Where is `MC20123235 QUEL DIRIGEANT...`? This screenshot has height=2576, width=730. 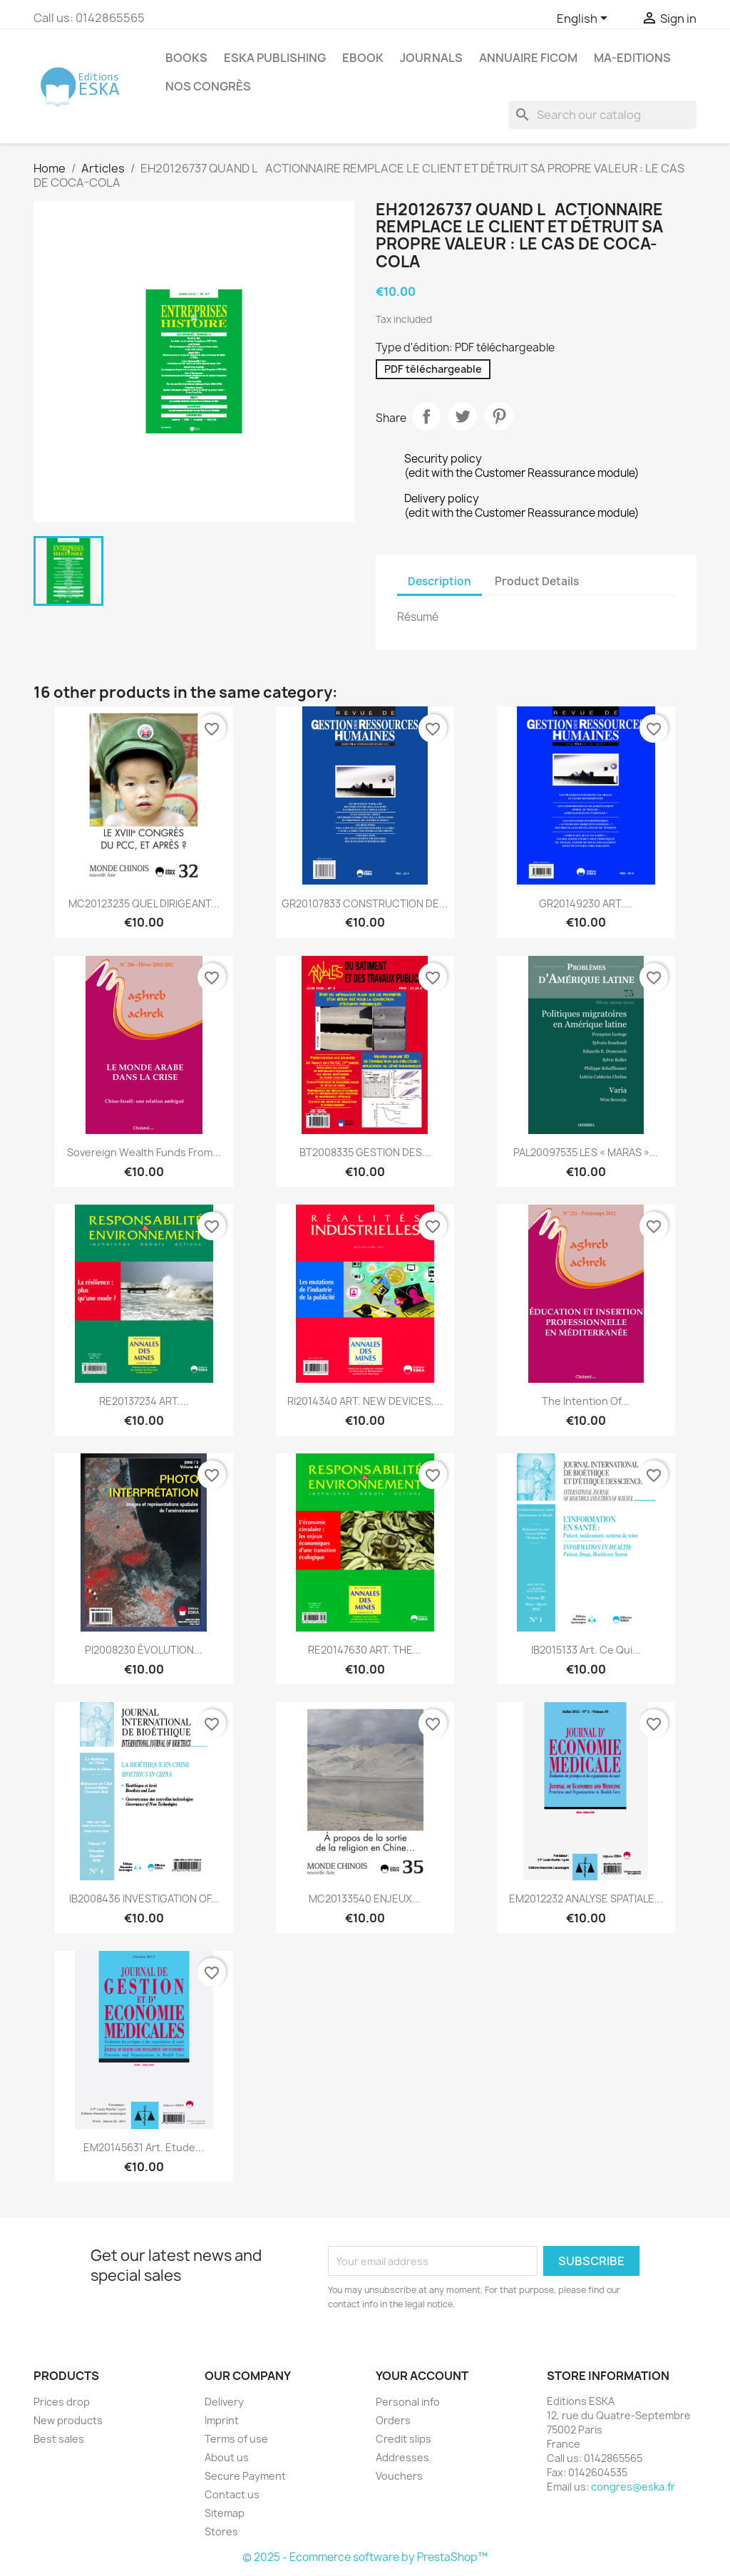
MC20123235 QUEL DIRIGEANT... is located at coordinates (144, 903).